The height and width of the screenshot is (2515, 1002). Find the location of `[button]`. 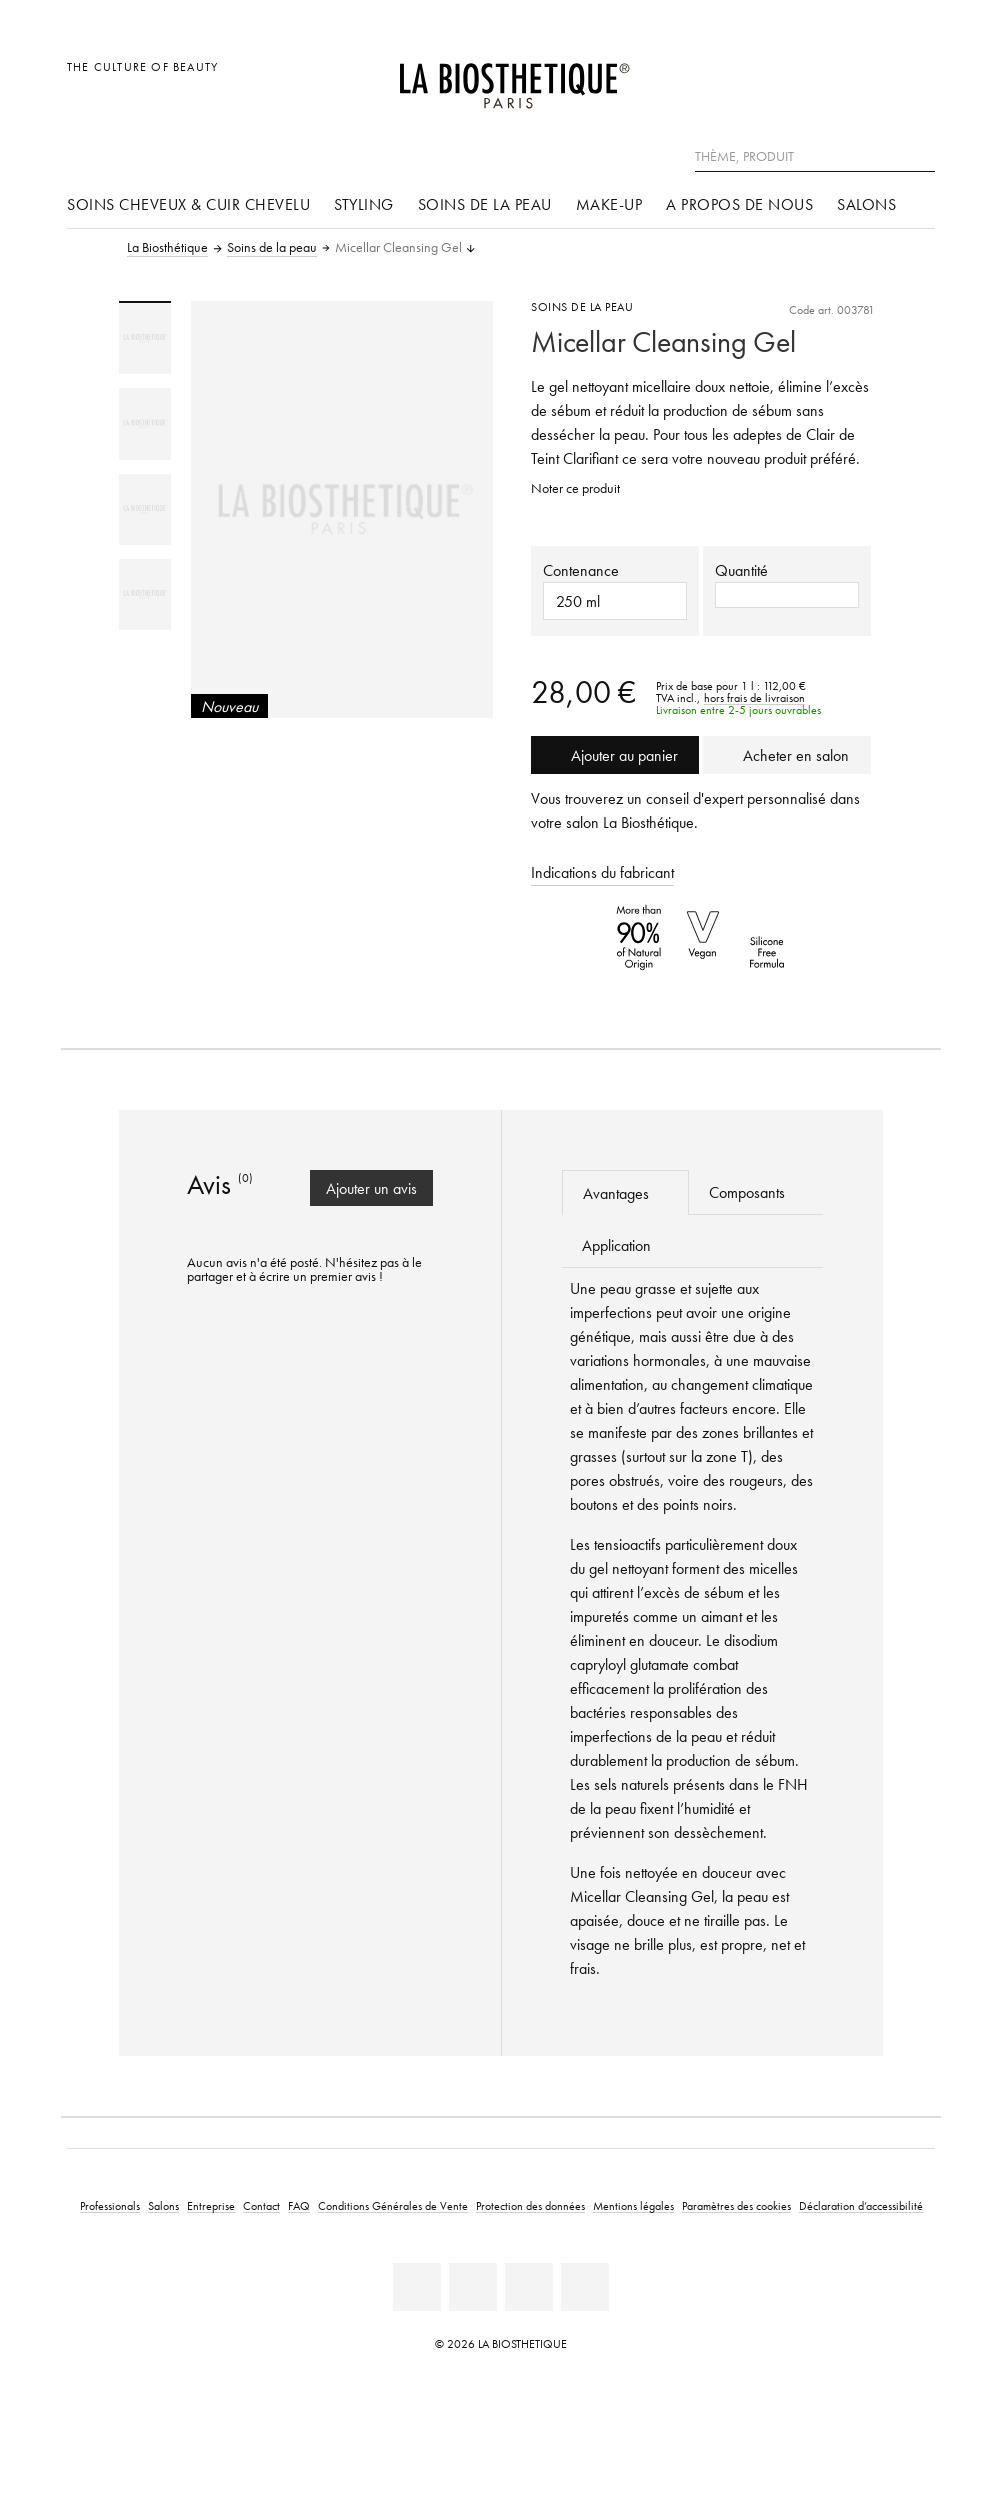

[button] is located at coordinates (787, 595).